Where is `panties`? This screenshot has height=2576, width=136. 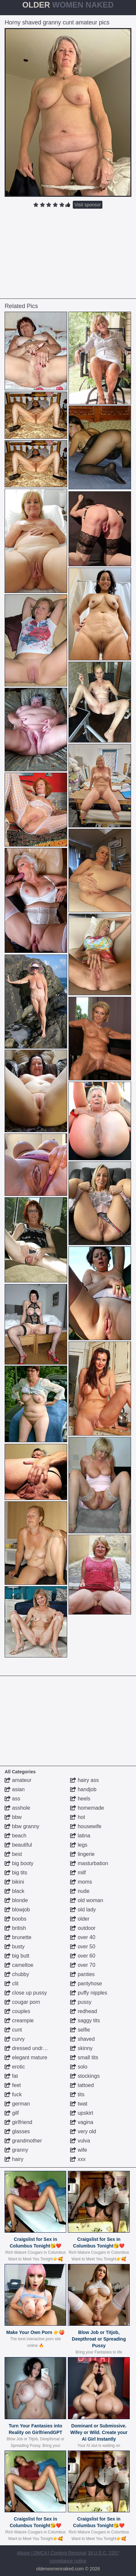
panties is located at coordinates (82, 1974).